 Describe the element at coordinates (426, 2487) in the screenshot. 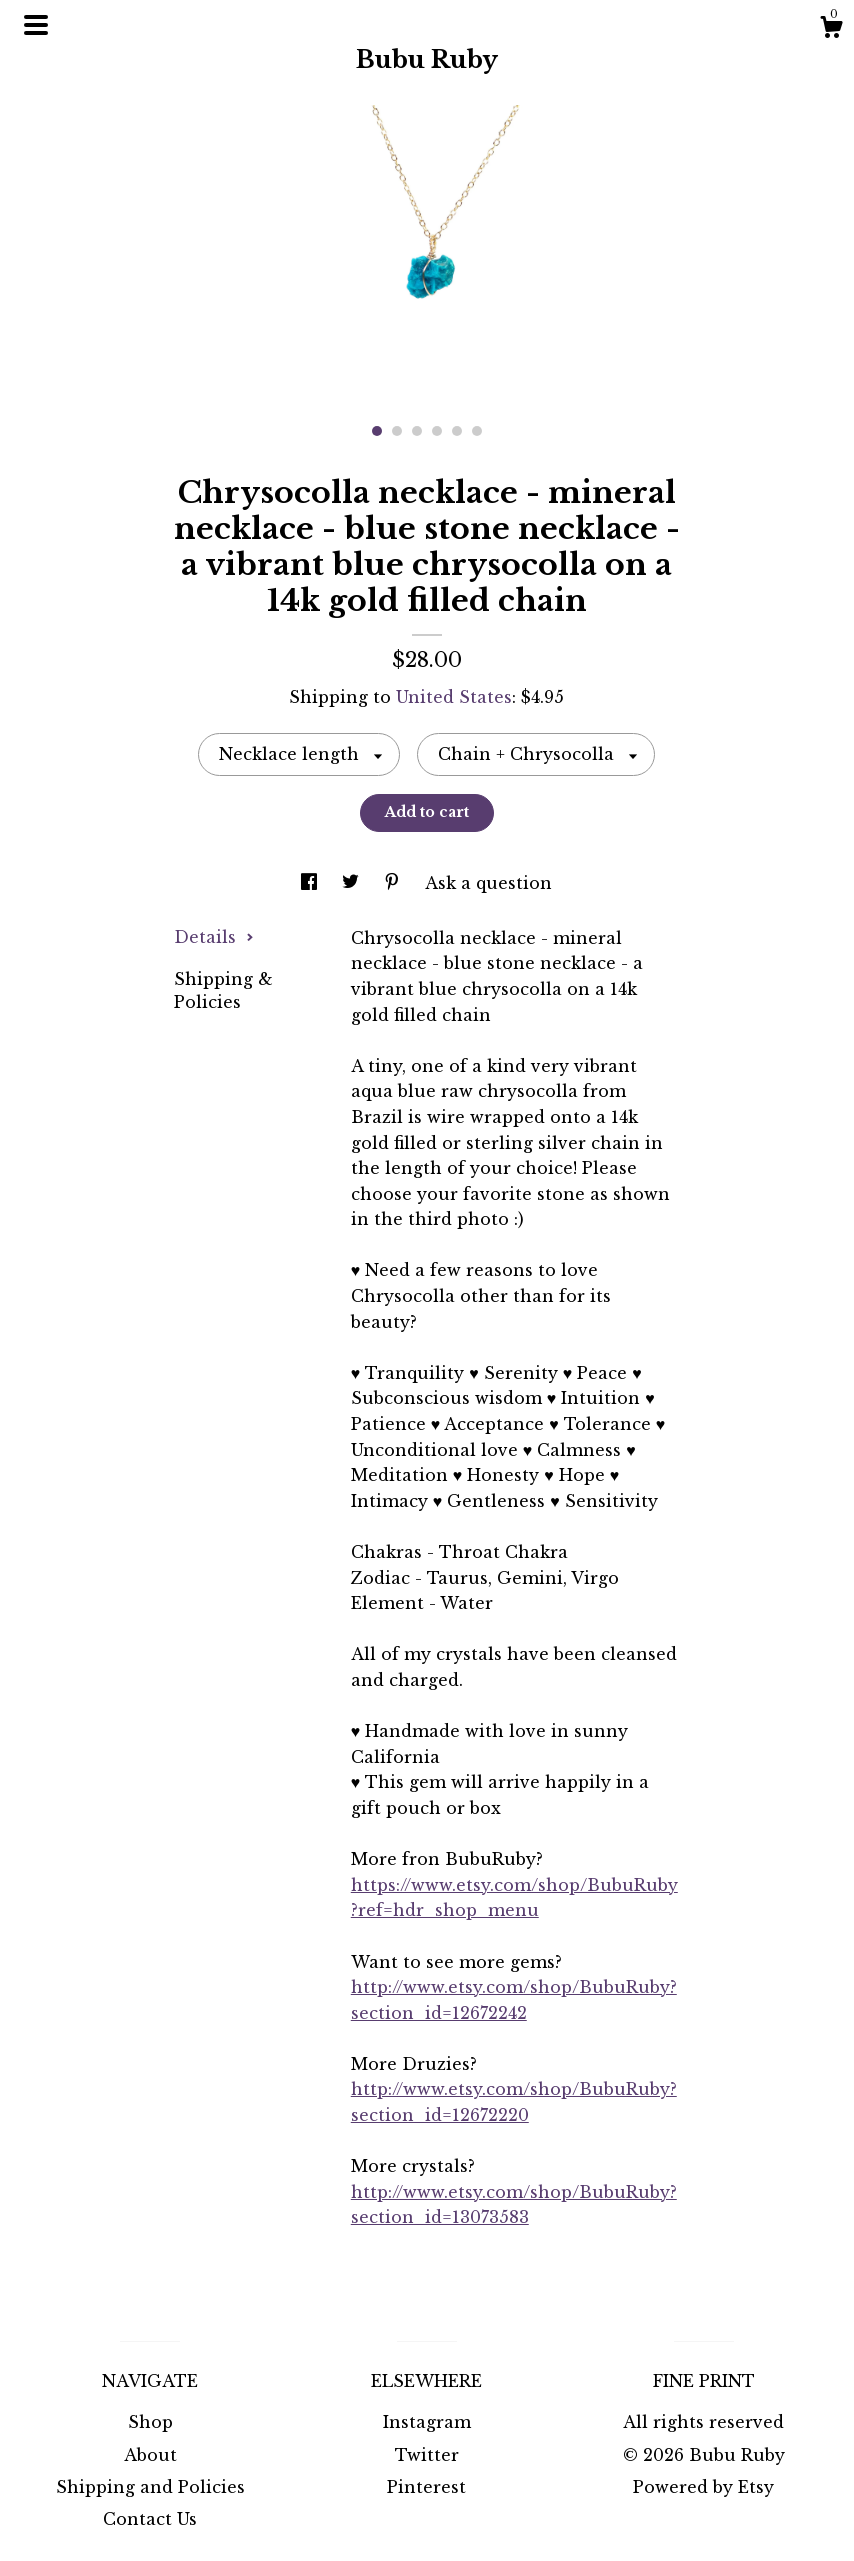

I see `Pinterest` at that location.